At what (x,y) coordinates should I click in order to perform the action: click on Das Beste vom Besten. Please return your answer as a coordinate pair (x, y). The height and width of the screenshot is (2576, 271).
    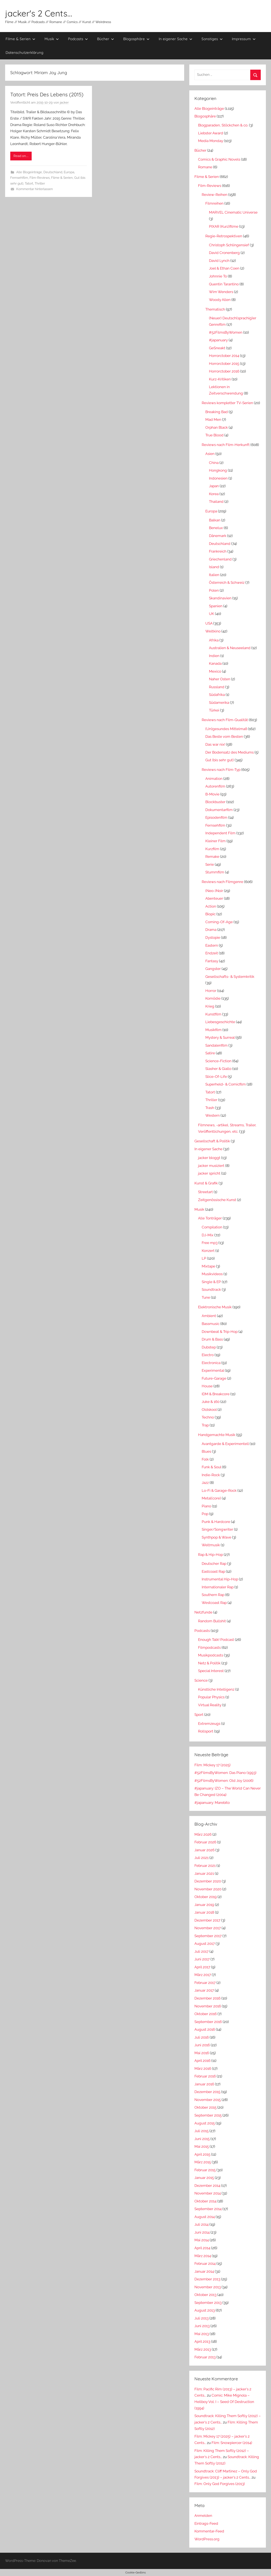
    Looking at the image, I should click on (224, 736).